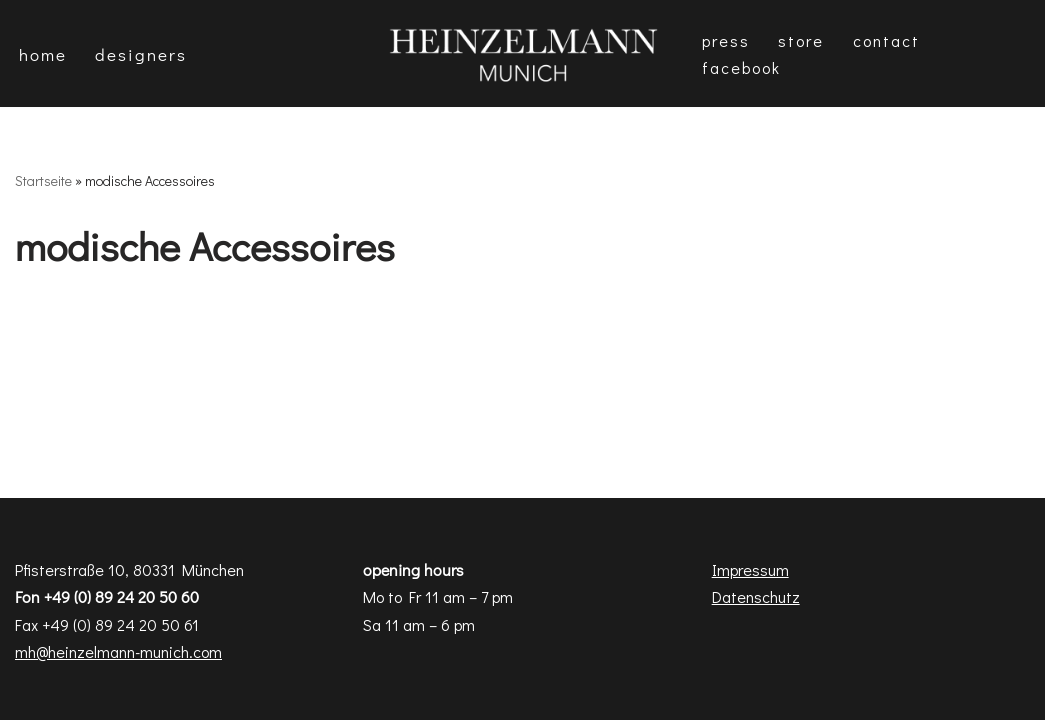  What do you see at coordinates (742, 67) in the screenshot?
I see `Facebook` at bounding box center [742, 67].